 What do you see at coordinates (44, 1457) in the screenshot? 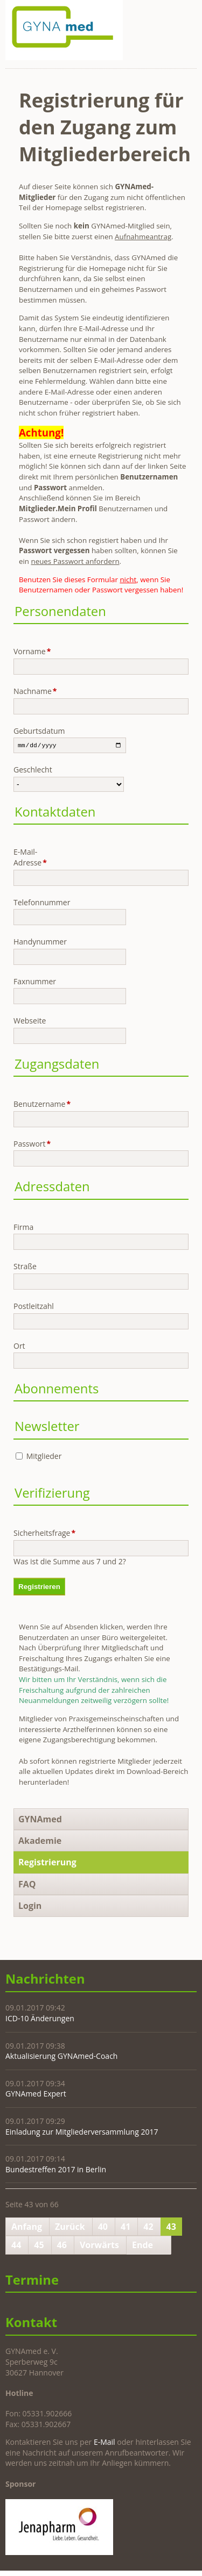
I see `Mitglieder` at bounding box center [44, 1457].